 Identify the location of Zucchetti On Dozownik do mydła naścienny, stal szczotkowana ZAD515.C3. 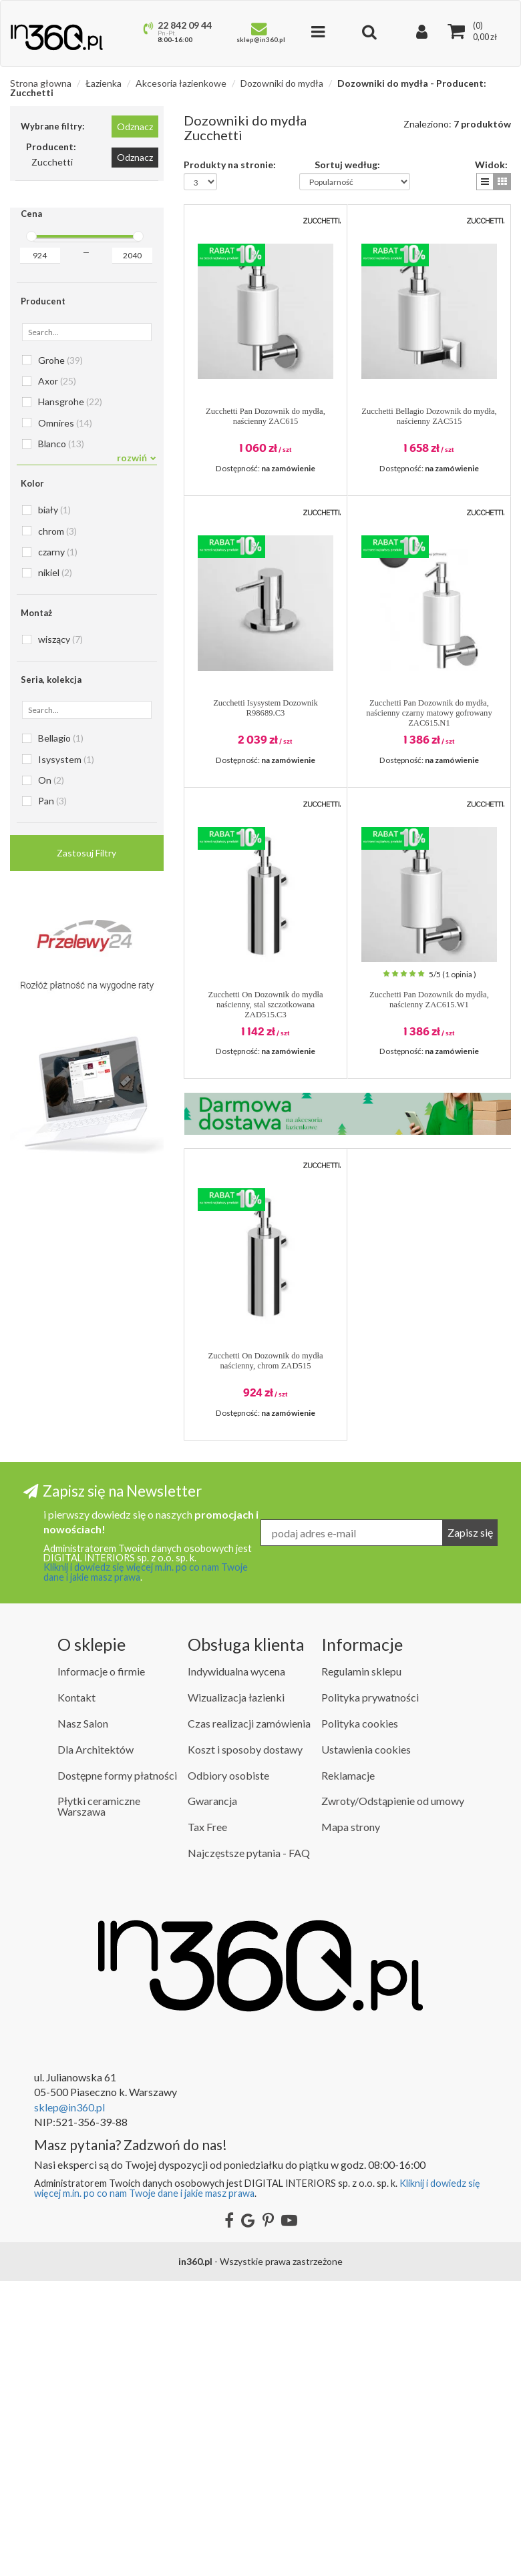
(265, 1004).